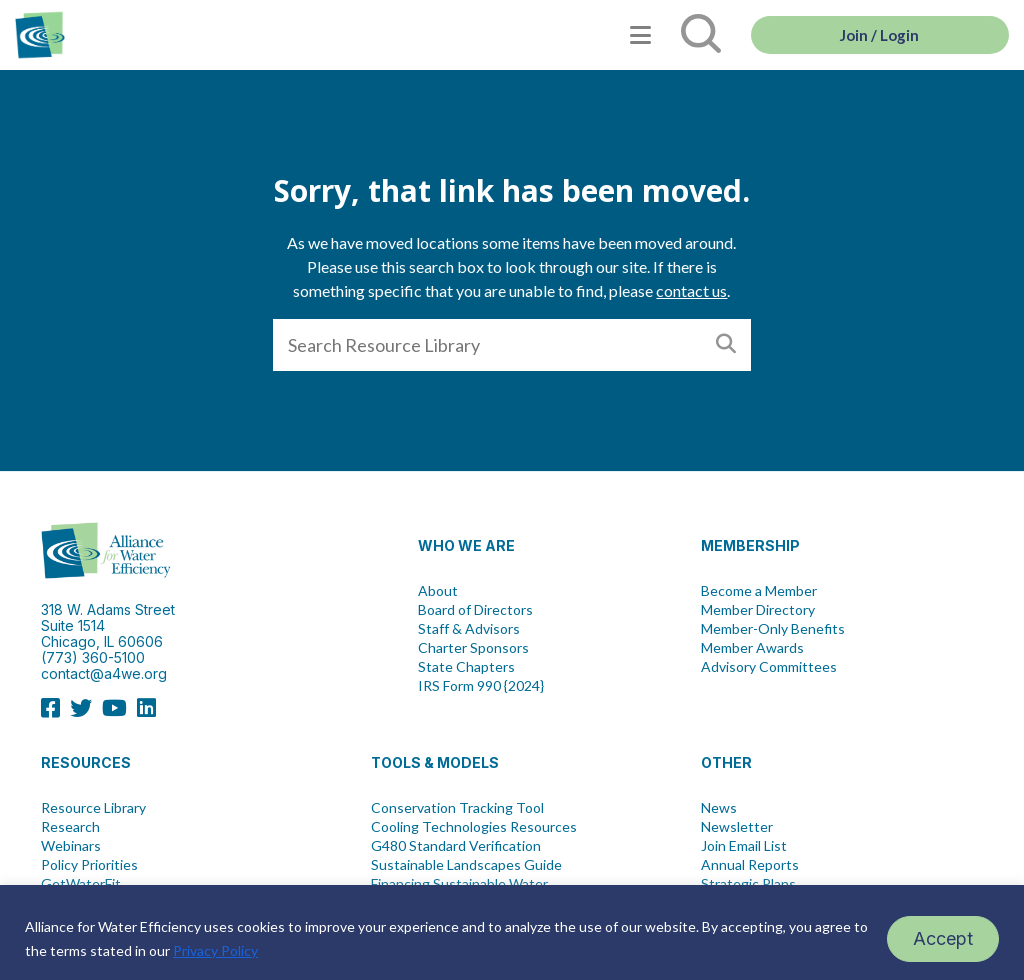  What do you see at coordinates (943, 938) in the screenshot?
I see `Accept` at bounding box center [943, 938].